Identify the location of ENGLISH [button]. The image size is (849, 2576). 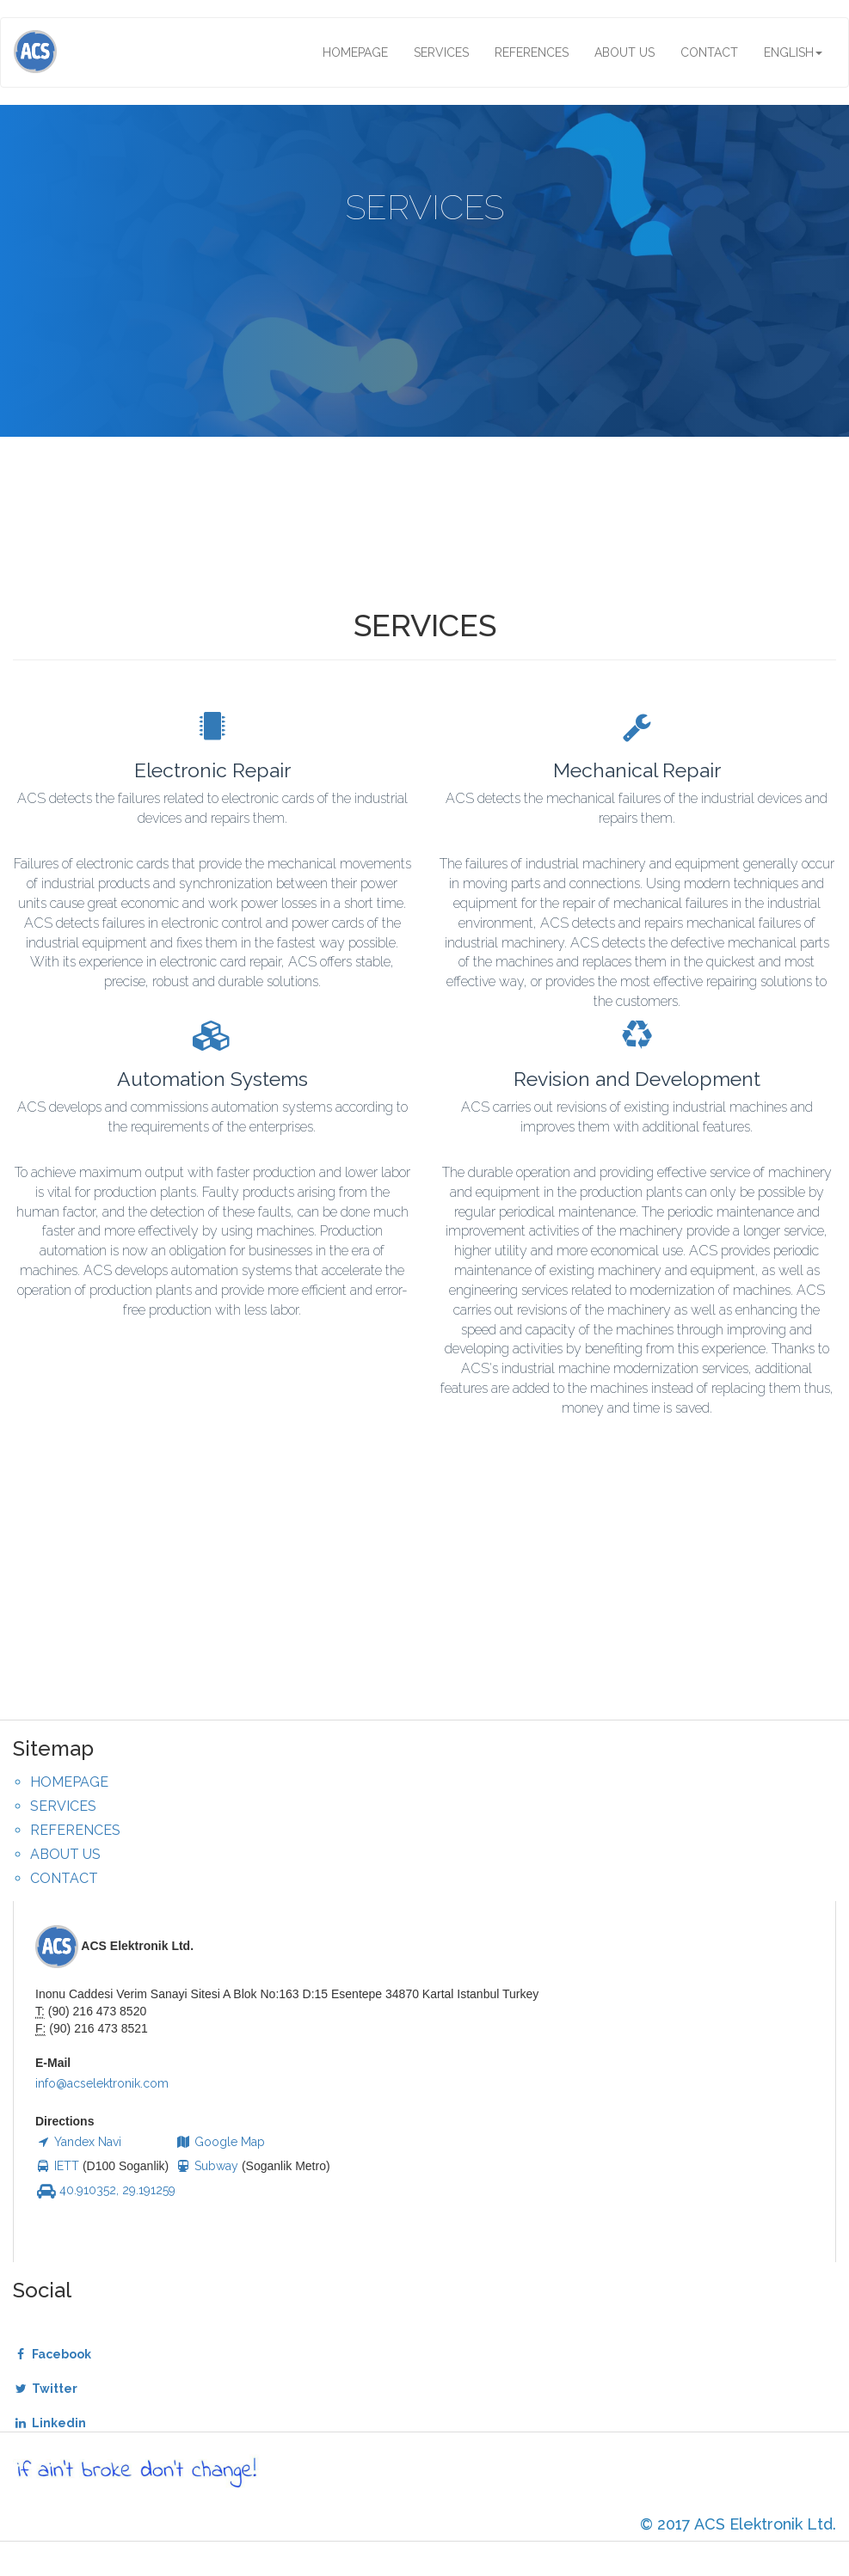
(793, 52).